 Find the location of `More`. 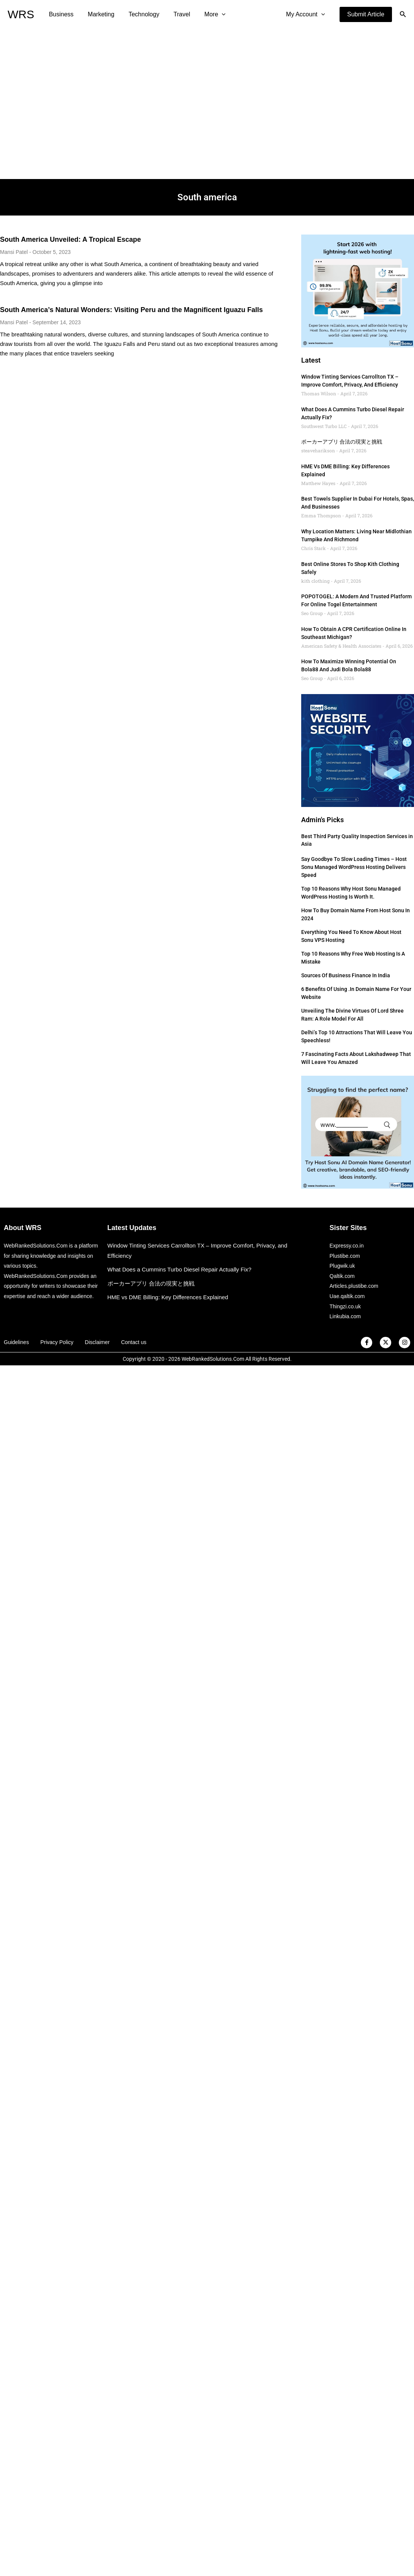

More is located at coordinates (205, 14).